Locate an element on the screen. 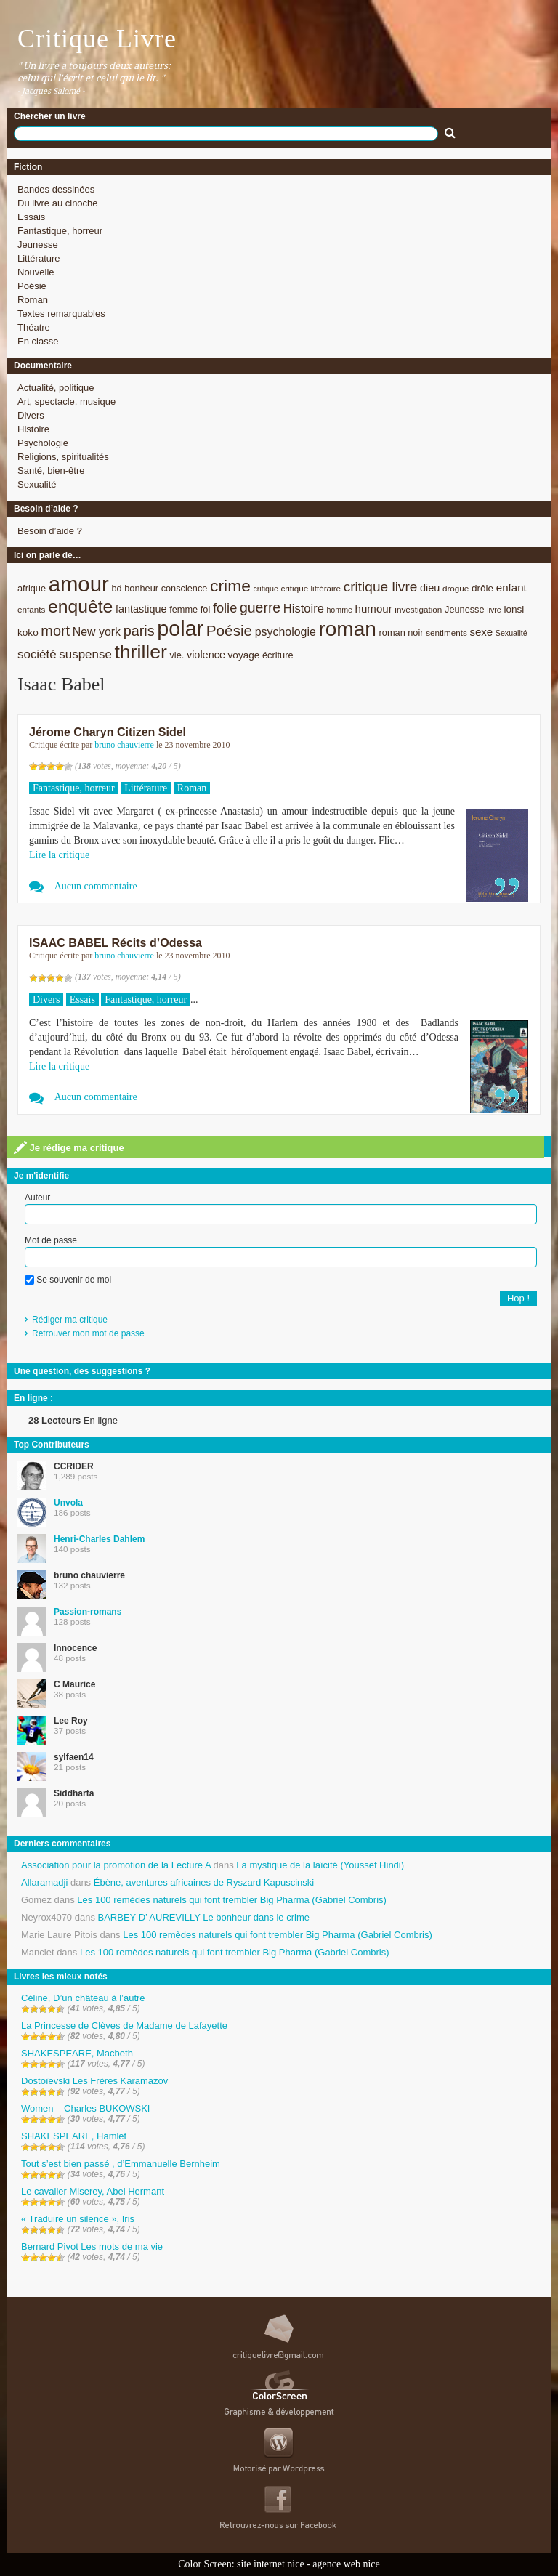  polar [polar (56 éléments)] is located at coordinates (180, 628).